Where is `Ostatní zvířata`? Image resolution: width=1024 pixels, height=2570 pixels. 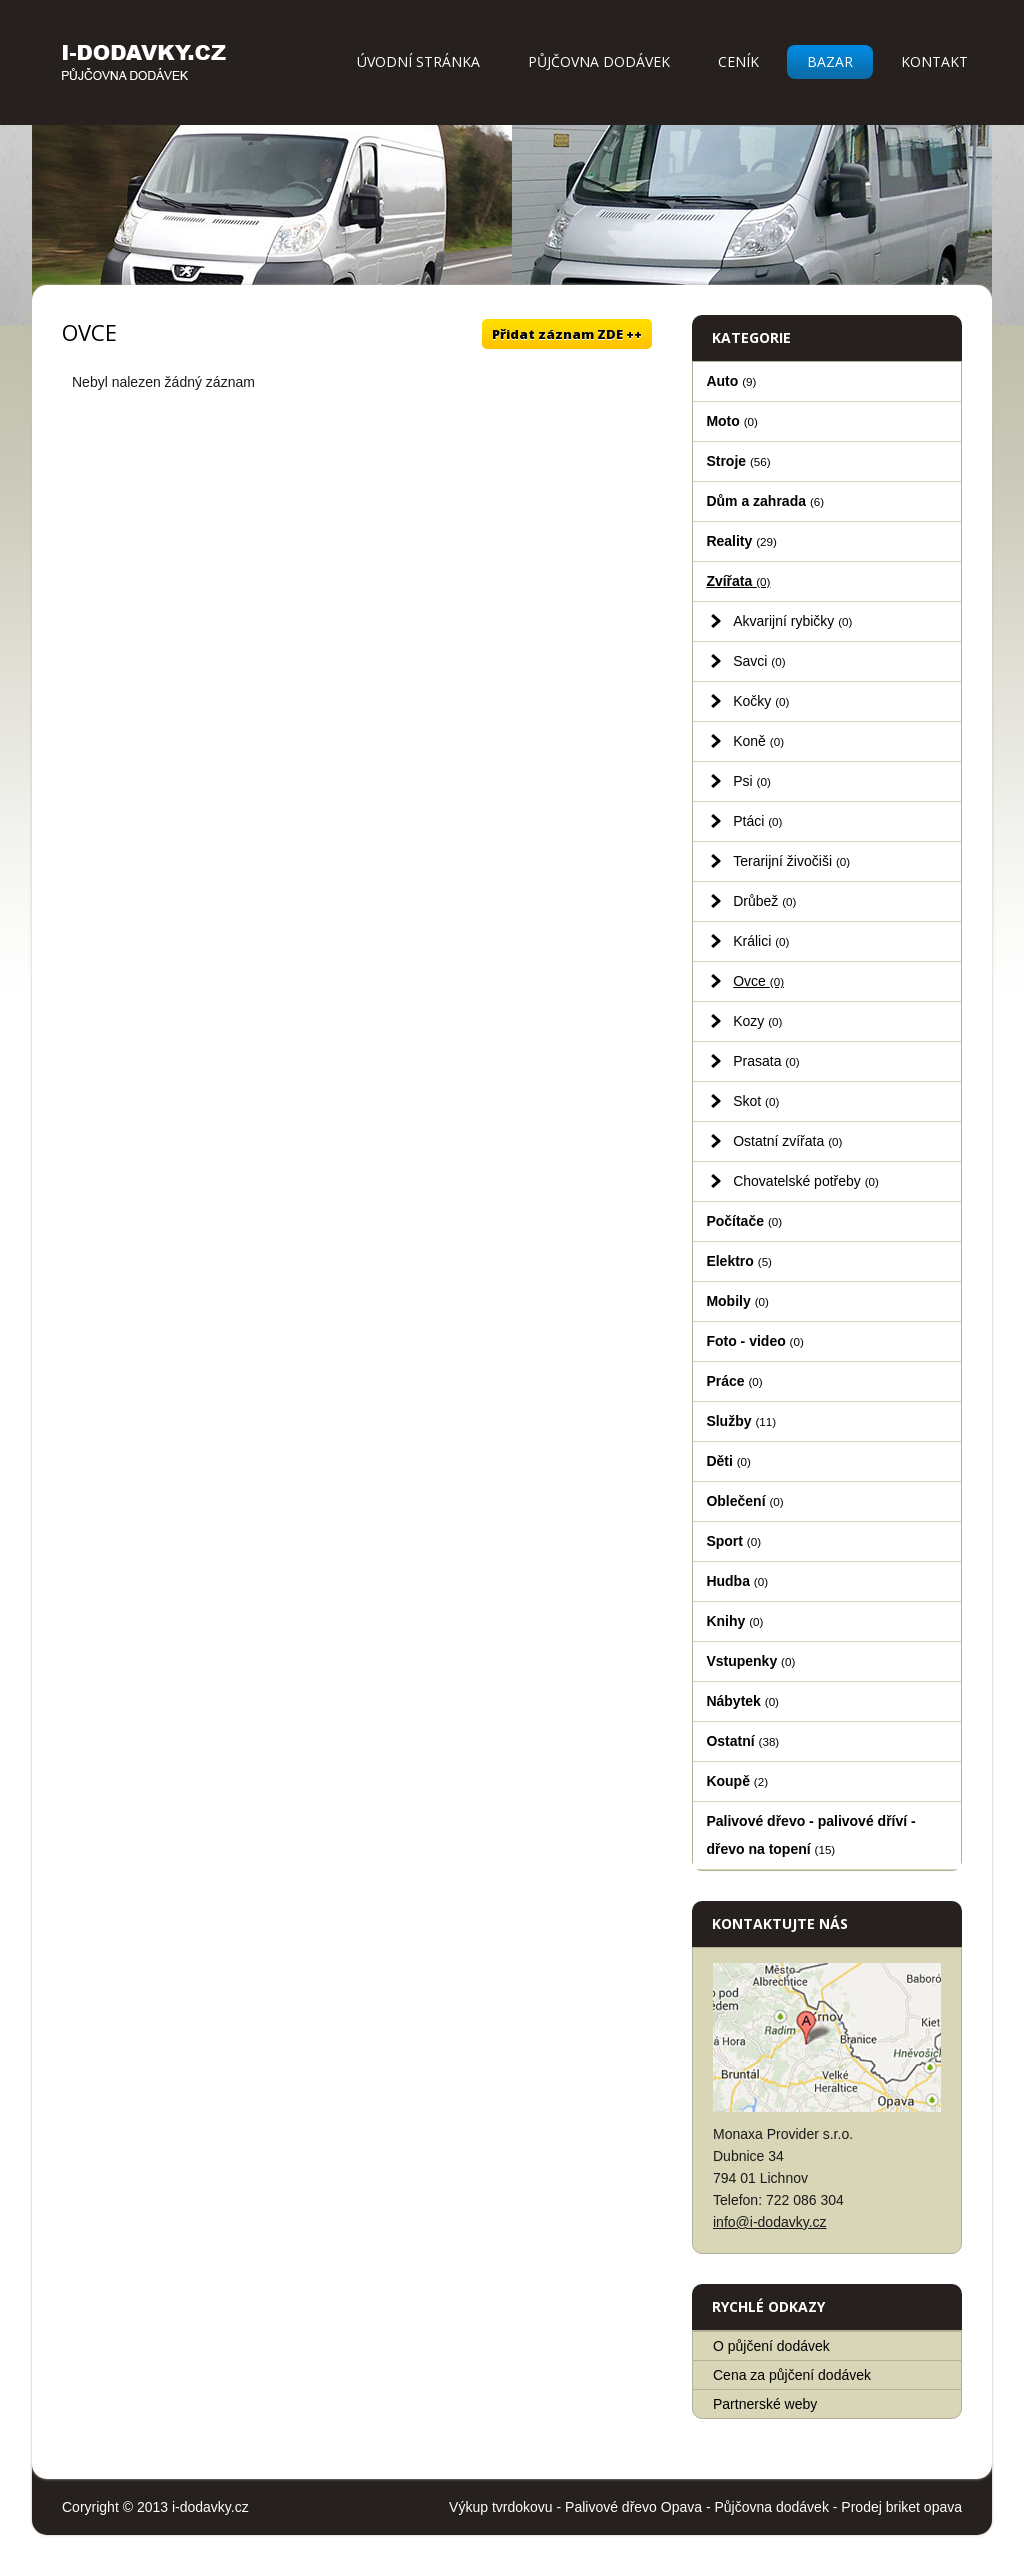 Ostatní zvířata is located at coordinates (787, 1141).